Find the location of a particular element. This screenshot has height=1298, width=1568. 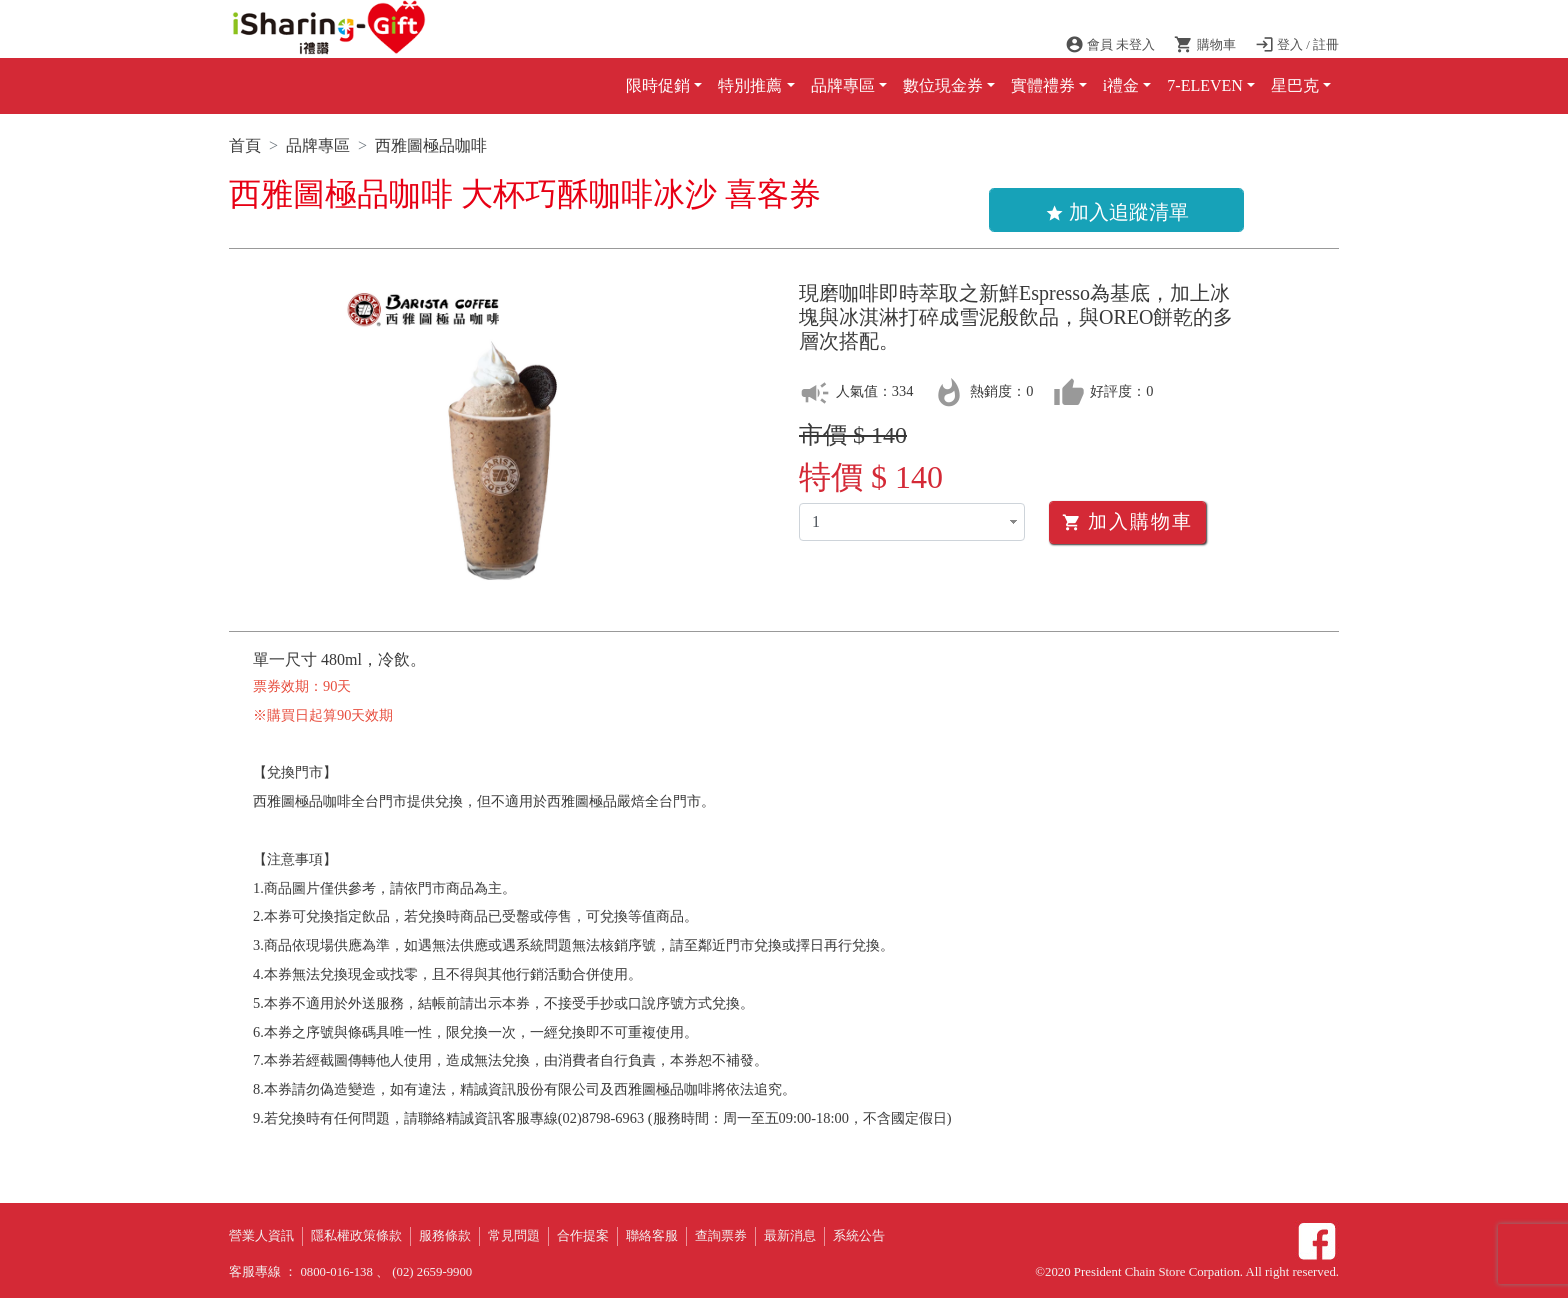

i禮金 [button] is located at coordinates (1121, 85).